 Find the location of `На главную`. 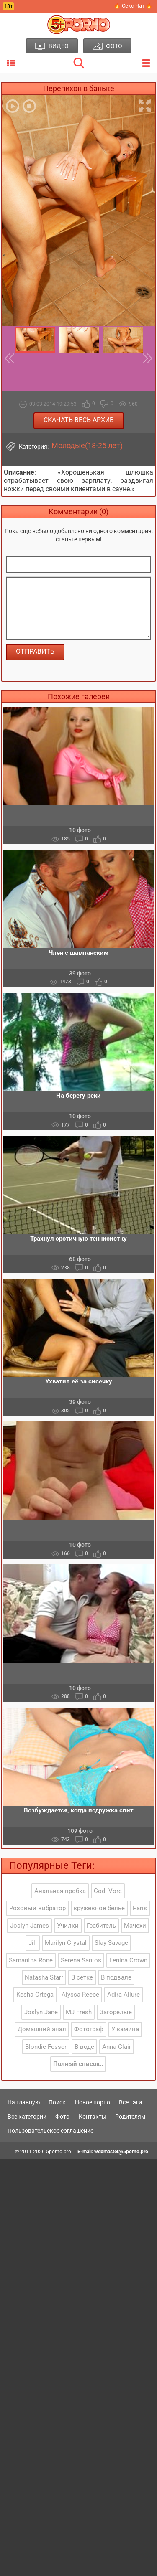

На главную is located at coordinates (24, 2102).